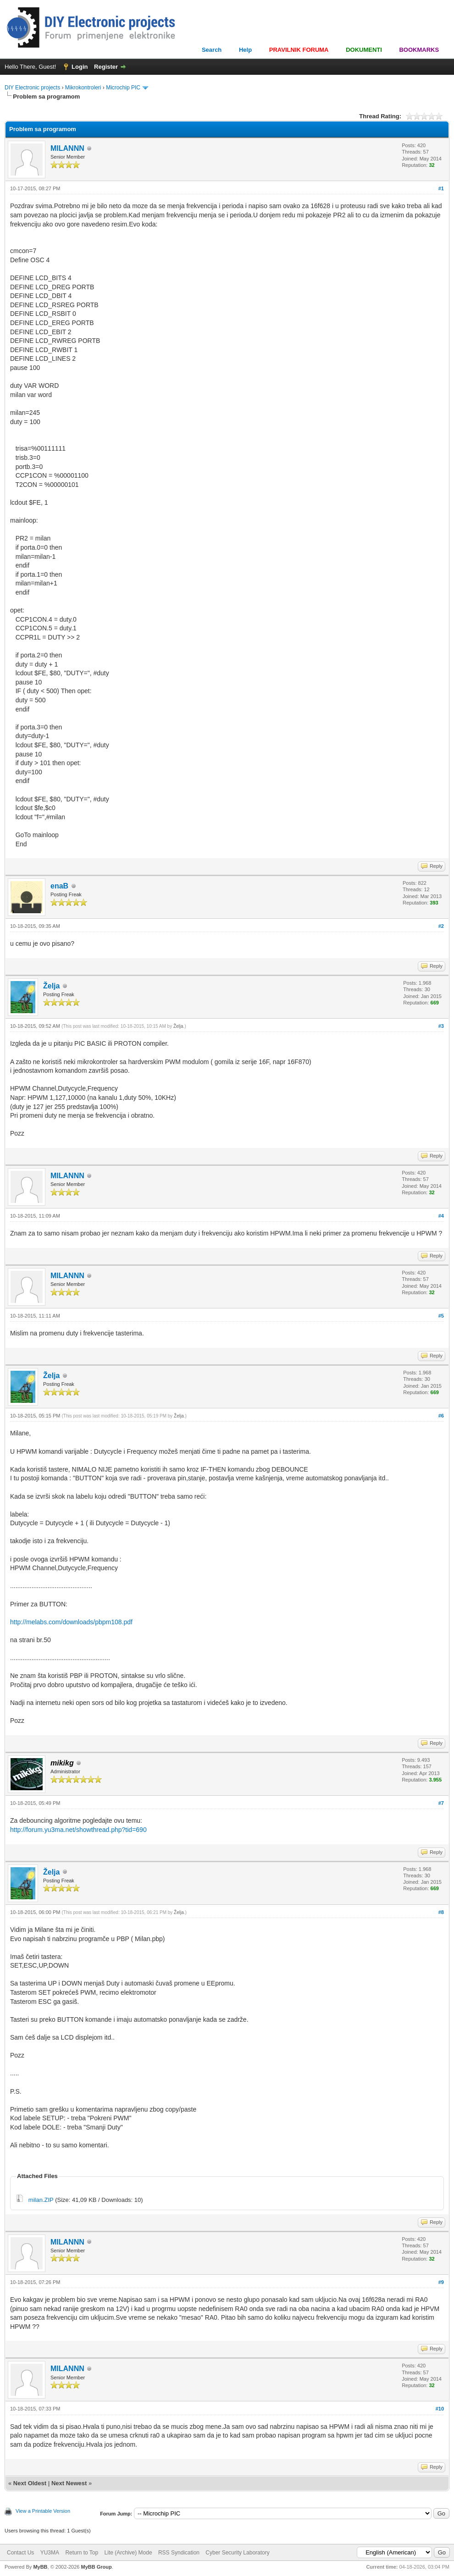 Image resolution: width=454 pixels, height=2576 pixels. Describe the element at coordinates (441, 1026) in the screenshot. I see `#3` at that location.